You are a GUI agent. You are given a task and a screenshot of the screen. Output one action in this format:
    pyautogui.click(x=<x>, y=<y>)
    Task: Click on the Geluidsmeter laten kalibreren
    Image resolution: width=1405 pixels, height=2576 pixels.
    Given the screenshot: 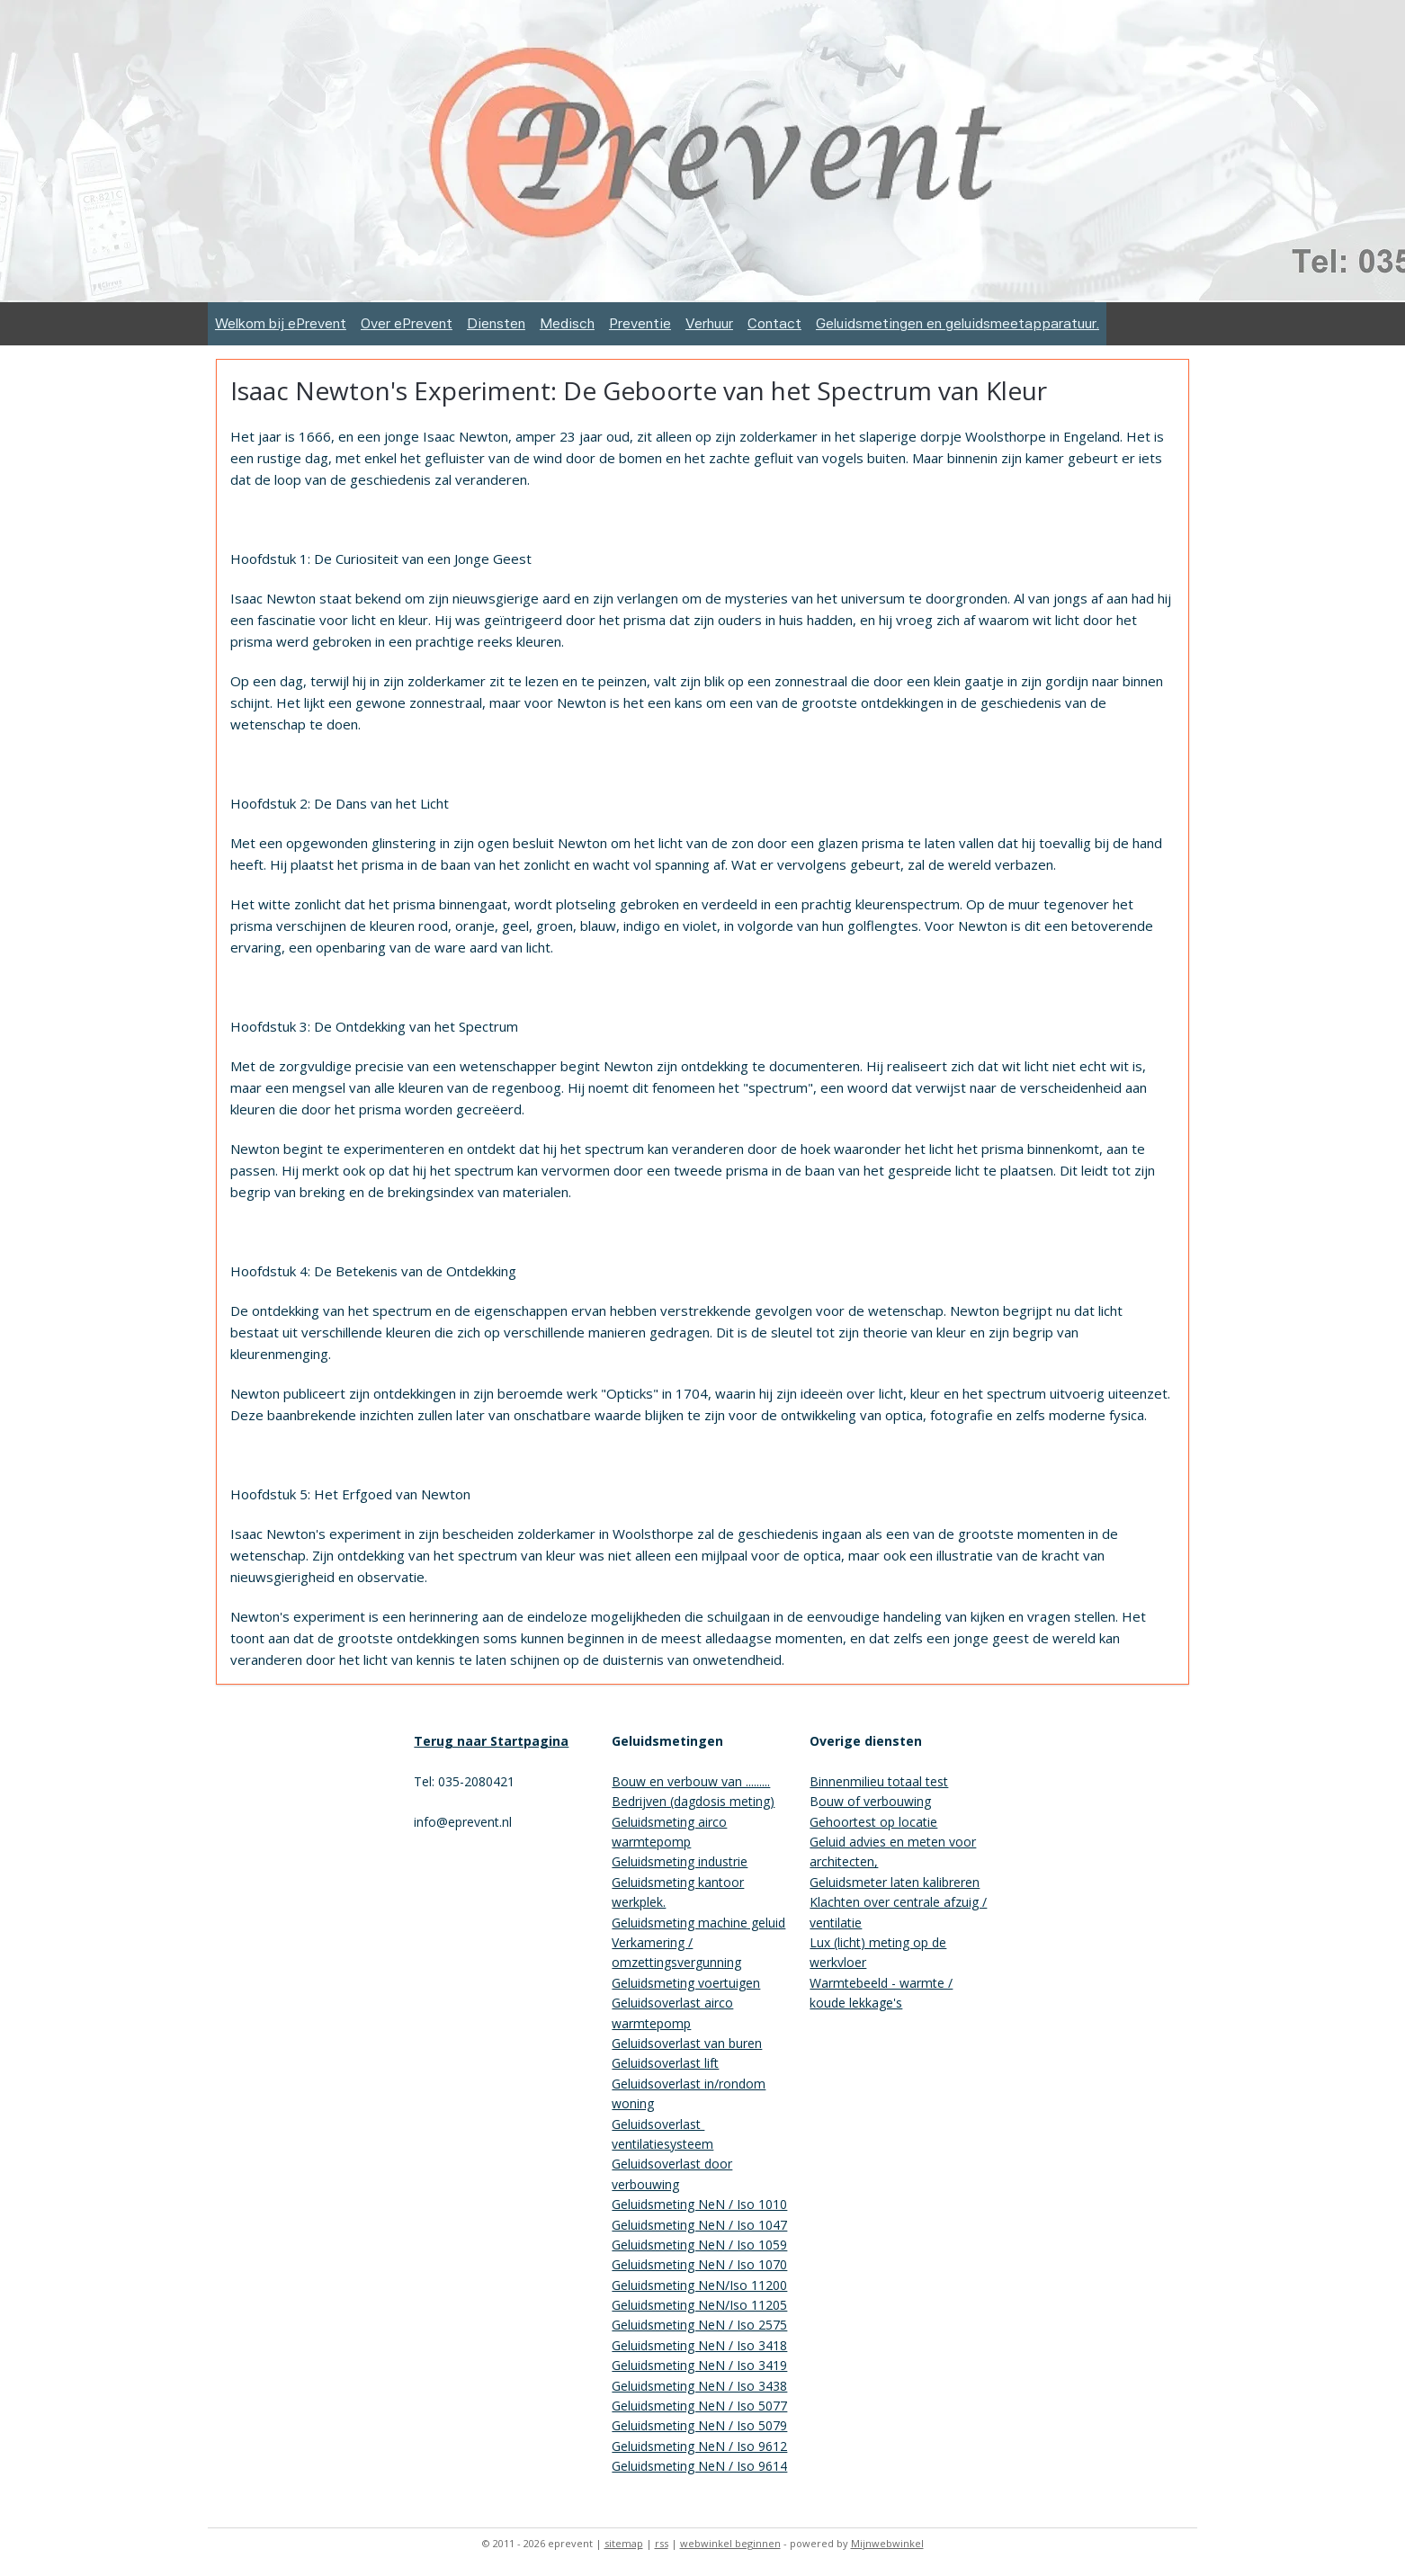 What is the action you would take?
    pyautogui.click(x=895, y=1882)
    